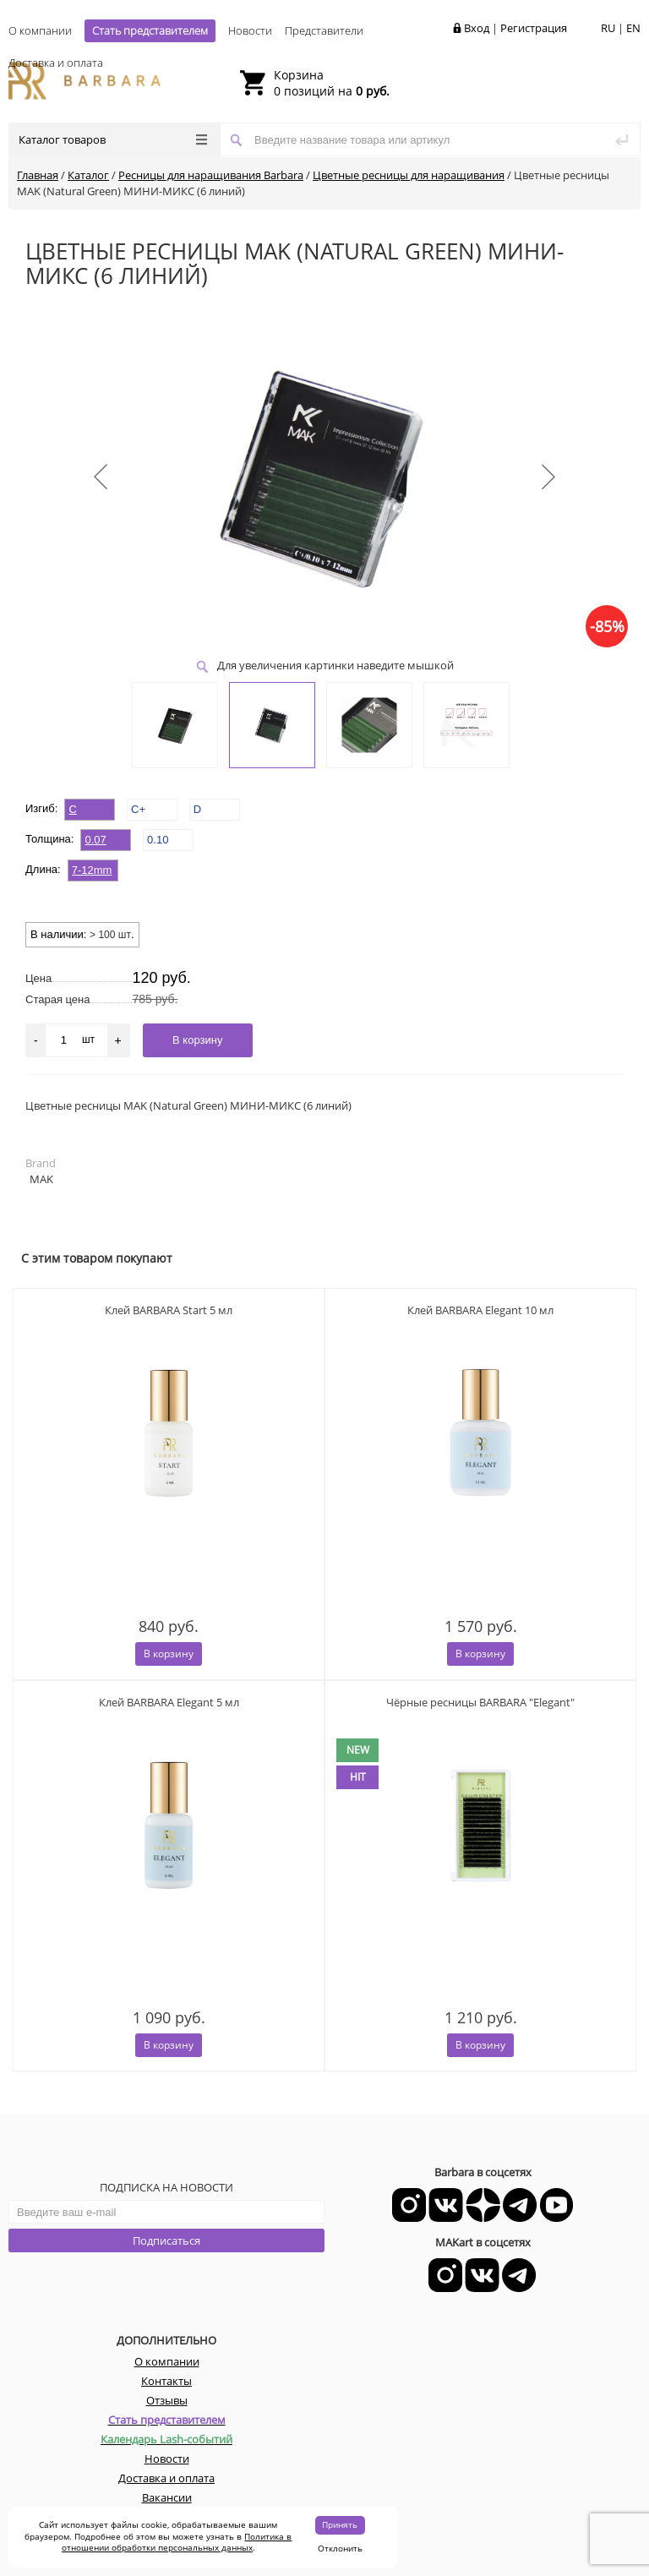 The width and height of the screenshot is (649, 2576). I want to click on Представители, so click(324, 30).